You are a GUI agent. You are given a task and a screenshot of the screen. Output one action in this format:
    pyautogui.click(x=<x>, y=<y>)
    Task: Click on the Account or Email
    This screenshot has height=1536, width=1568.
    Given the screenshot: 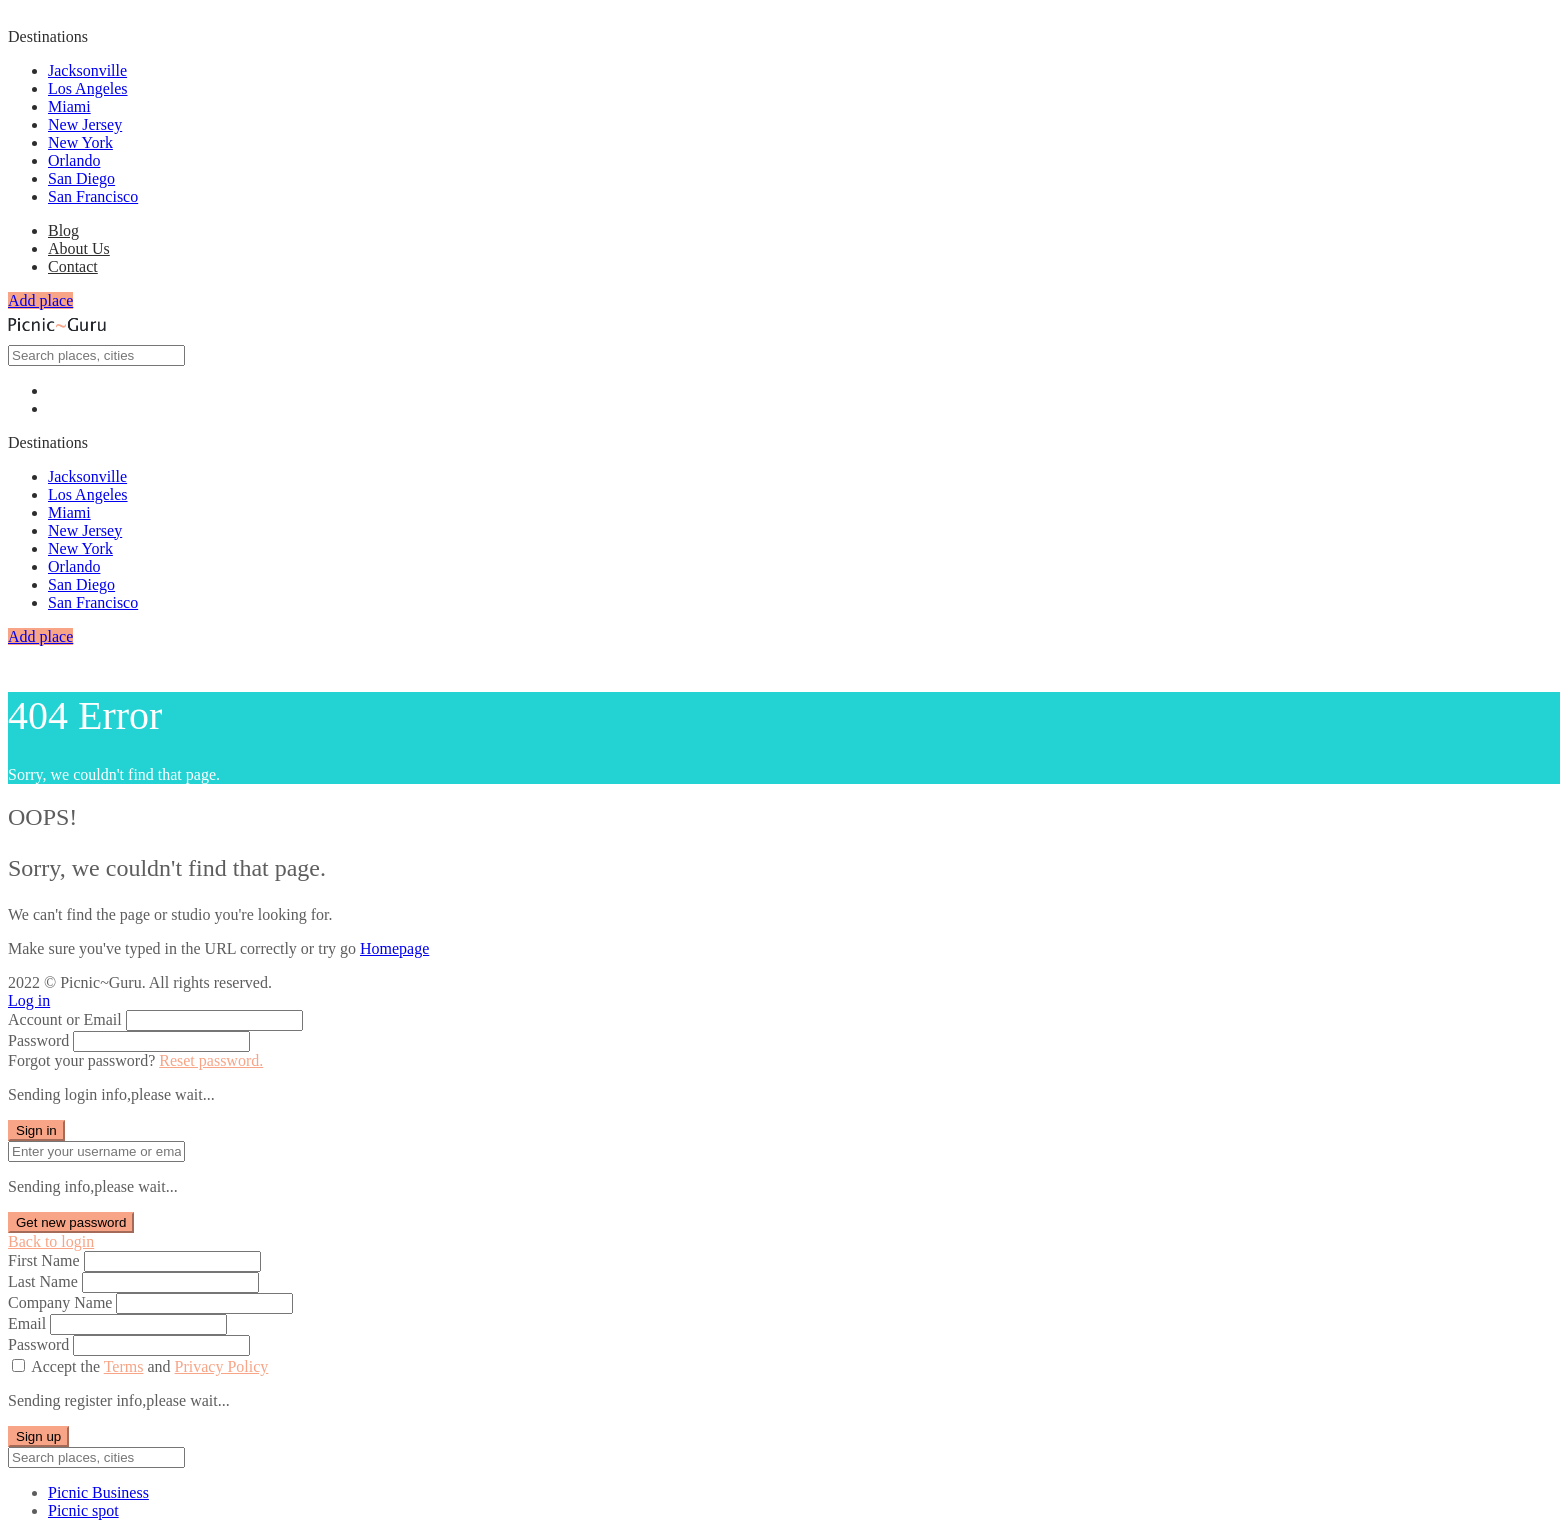 What is the action you would take?
    pyautogui.click(x=65, y=1019)
    